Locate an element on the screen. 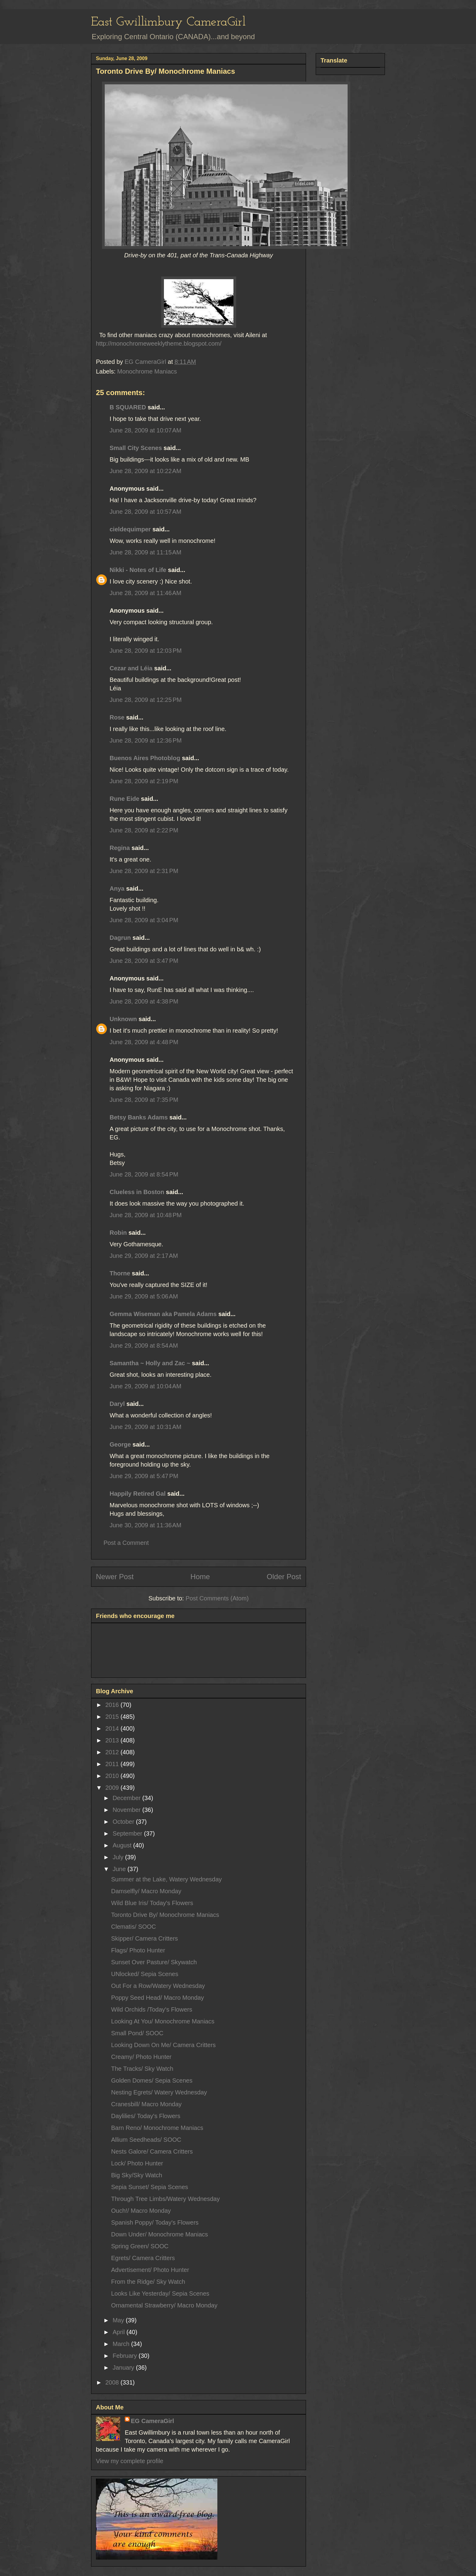 This screenshot has height=2576, width=476. Monochrome Maniacs is located at coordinates (147, 371).